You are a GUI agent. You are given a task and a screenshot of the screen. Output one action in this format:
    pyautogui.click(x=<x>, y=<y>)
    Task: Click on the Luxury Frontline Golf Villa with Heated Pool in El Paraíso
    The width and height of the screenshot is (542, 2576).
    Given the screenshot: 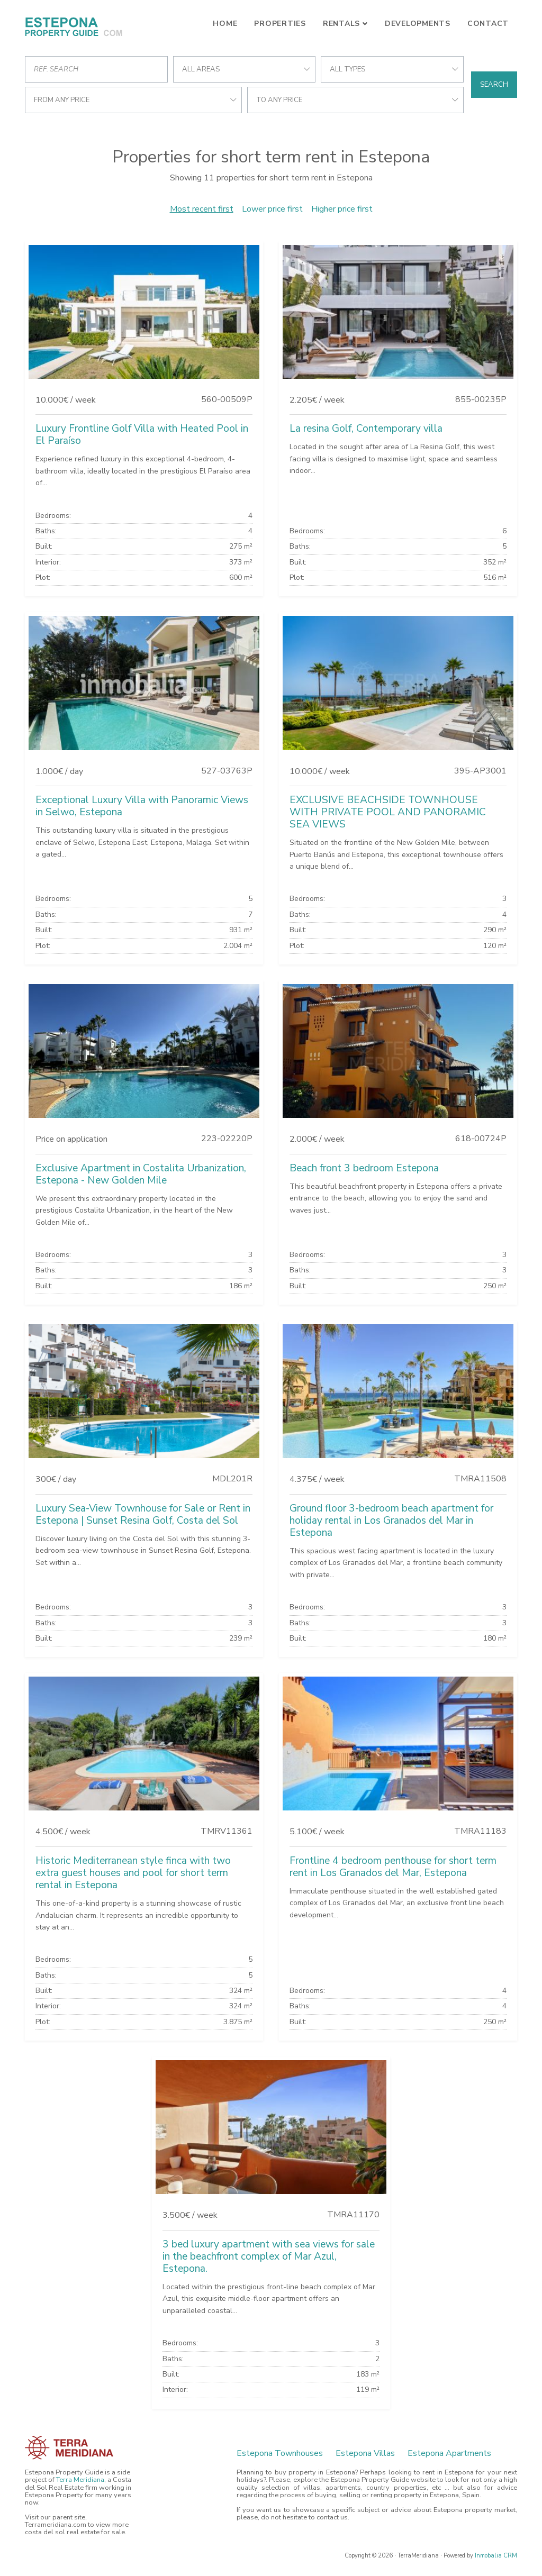 What is the action you would take?
    pyautogui.click(x=141, y=435)
    